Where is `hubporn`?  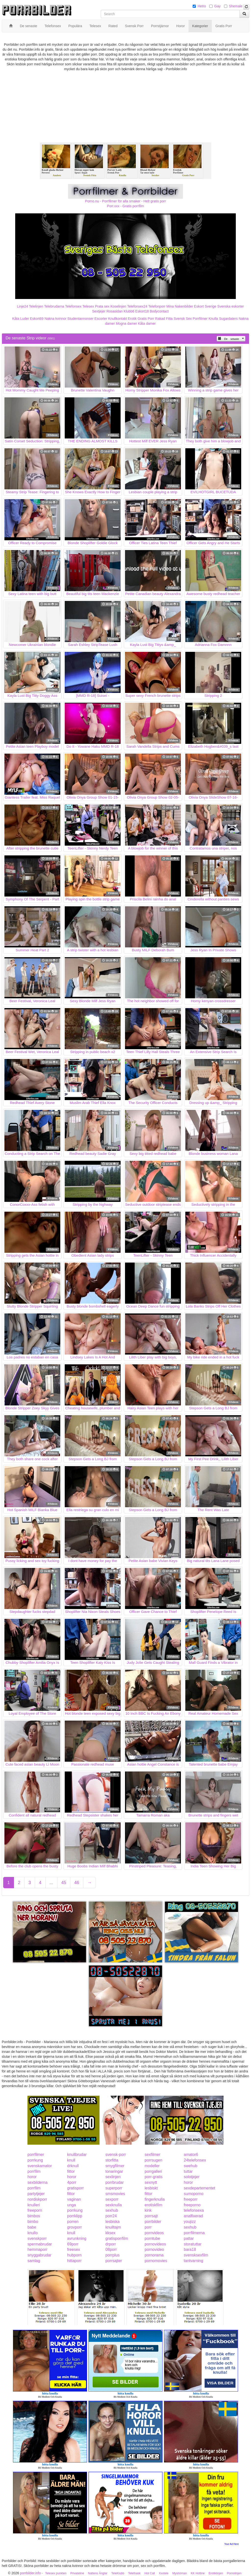 hubporn is located at coordinates (74, 2255).